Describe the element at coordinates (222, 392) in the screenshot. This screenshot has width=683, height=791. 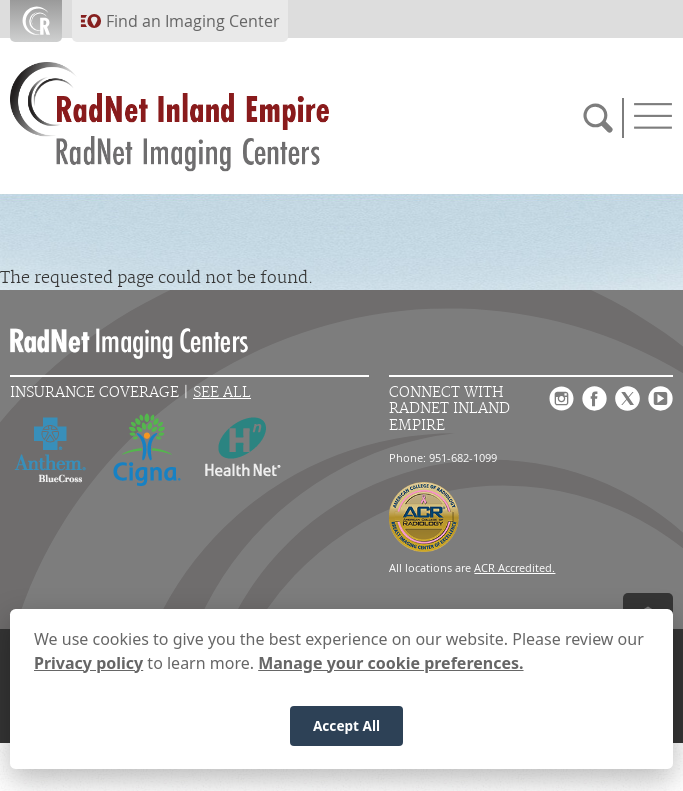
I see `See All` at that location.